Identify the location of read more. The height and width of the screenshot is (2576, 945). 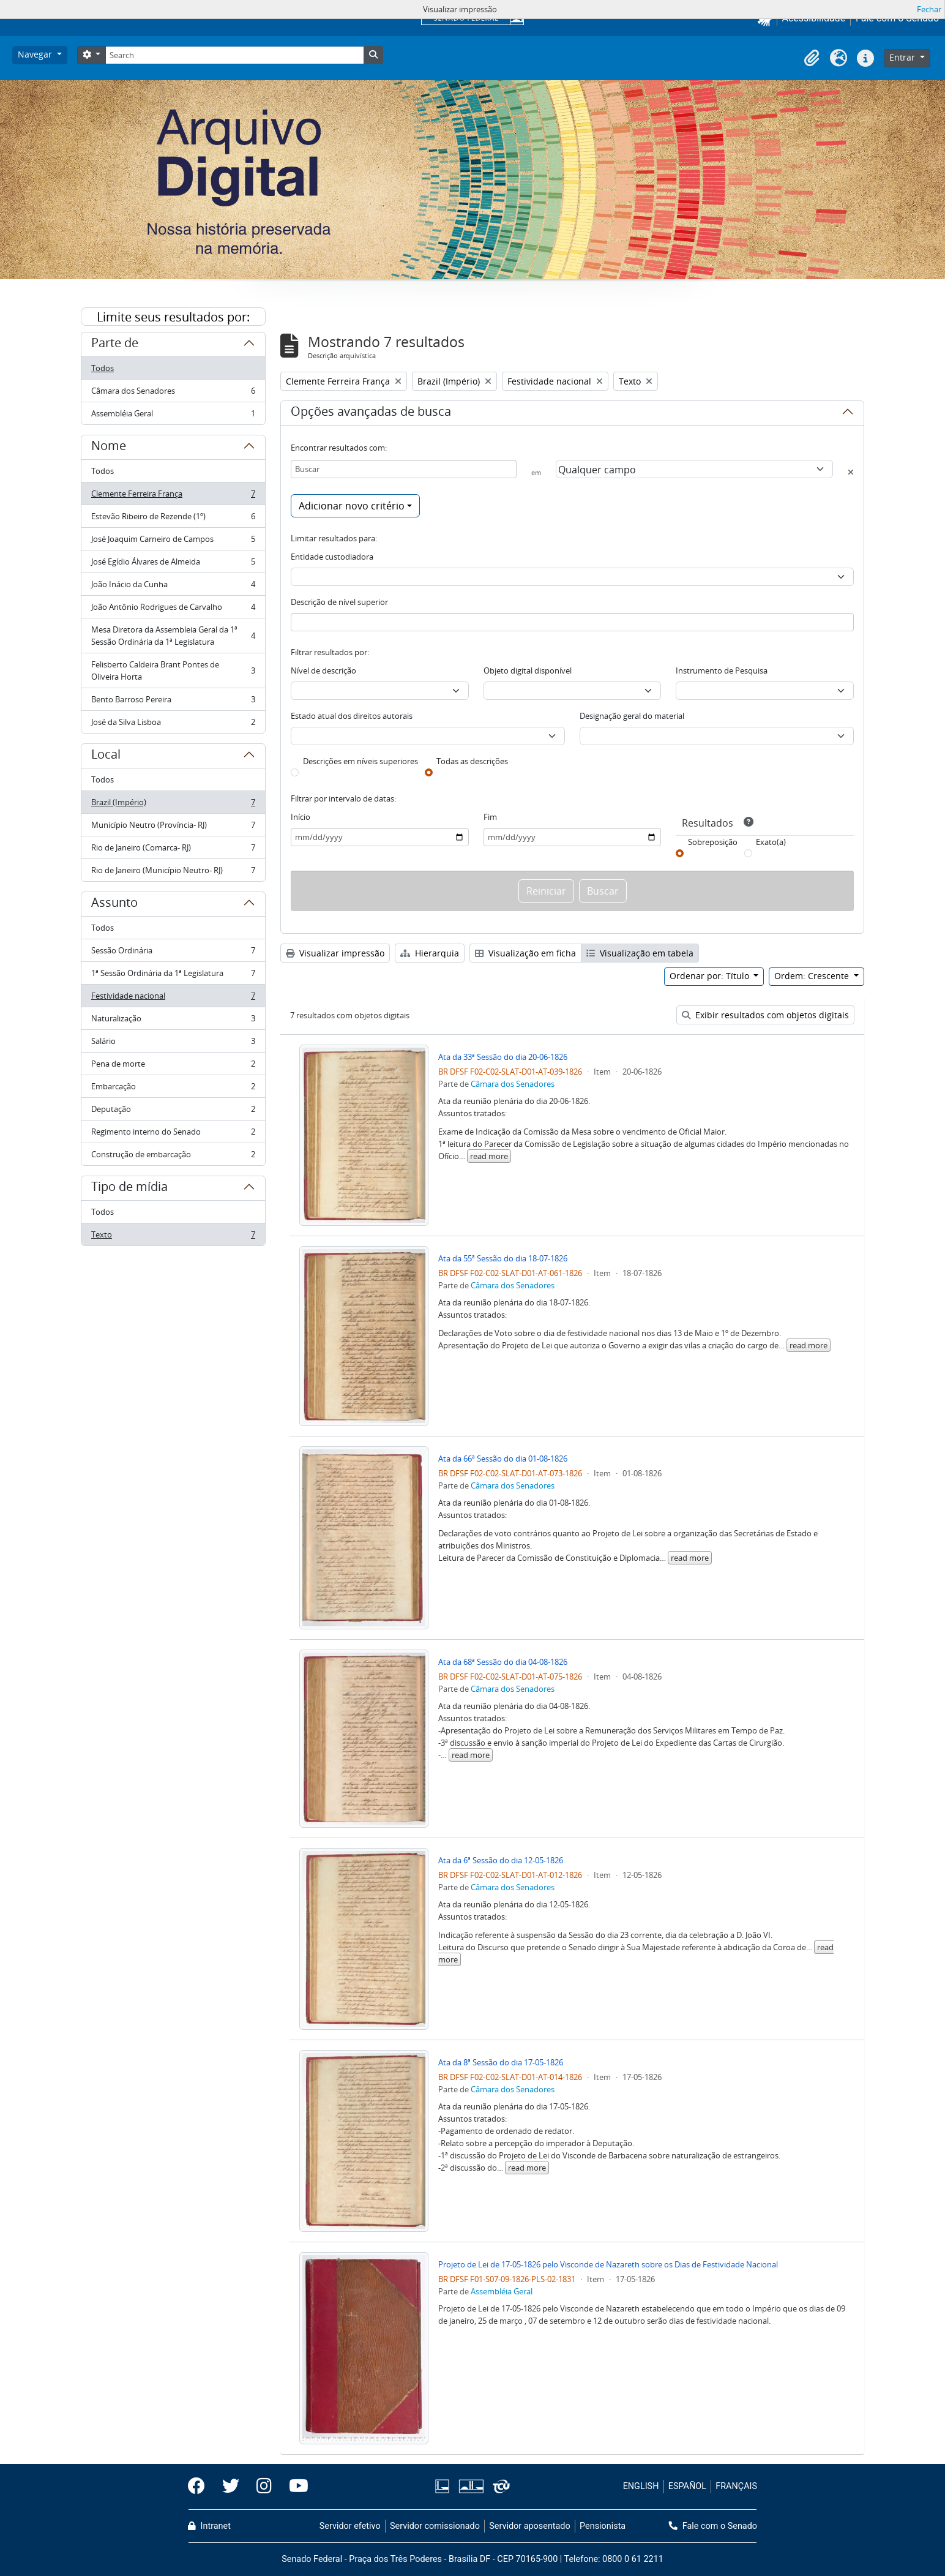
(489, 1156).